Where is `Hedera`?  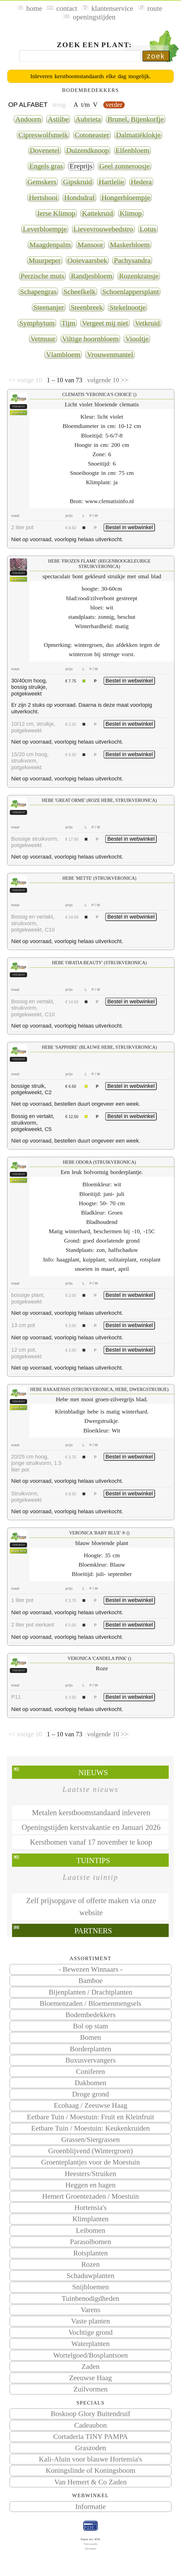
Hedera is located at coordinates (141, 182).